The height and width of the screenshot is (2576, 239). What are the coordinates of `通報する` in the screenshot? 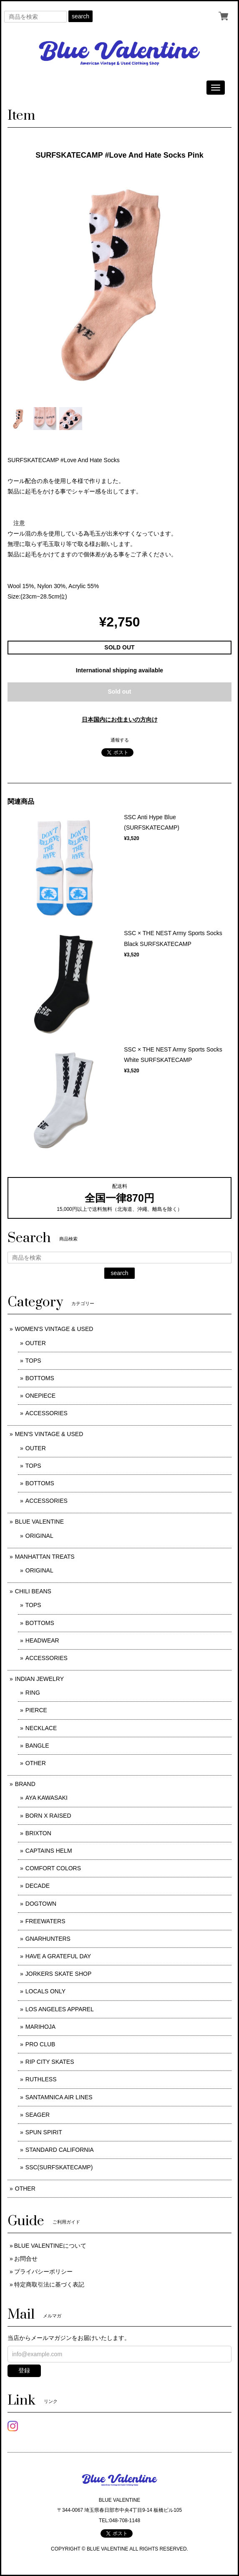 It's located at (120, 739).